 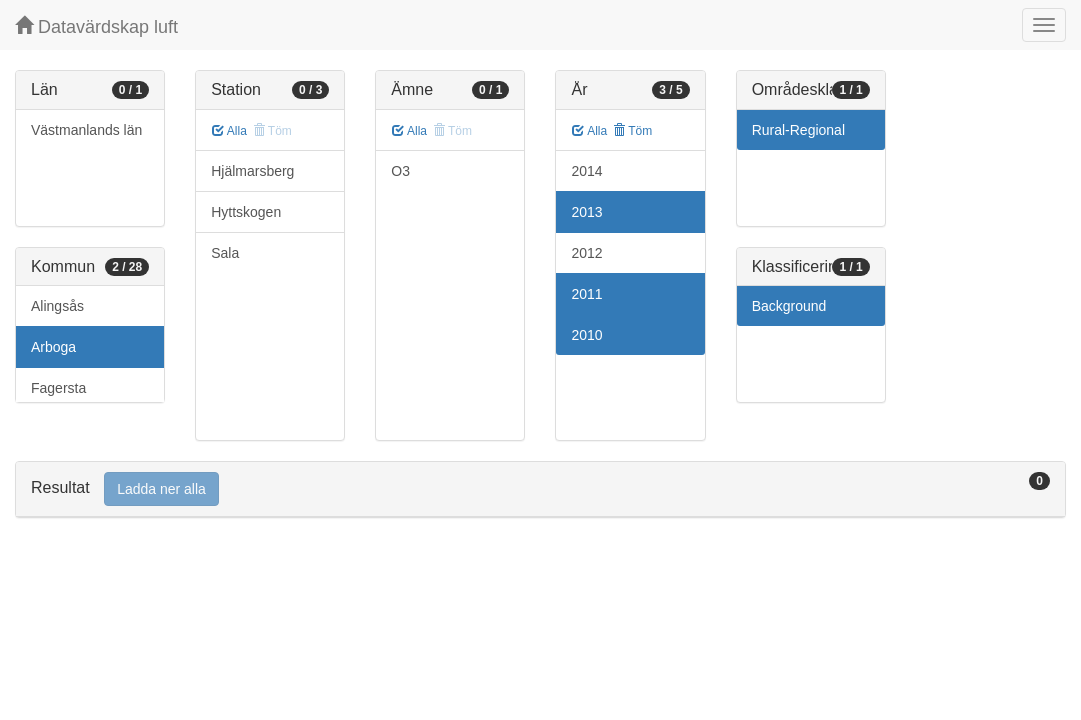 I want to click on Rural-Regional, so click(x=798, y=130).